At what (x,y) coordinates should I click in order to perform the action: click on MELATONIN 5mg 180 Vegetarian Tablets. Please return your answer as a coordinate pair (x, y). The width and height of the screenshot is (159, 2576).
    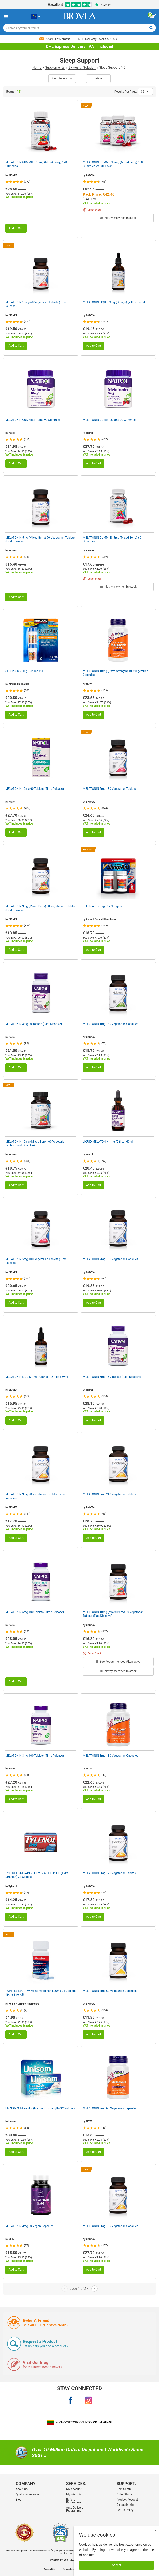
    Looking at the image, I should click on (109, 788).